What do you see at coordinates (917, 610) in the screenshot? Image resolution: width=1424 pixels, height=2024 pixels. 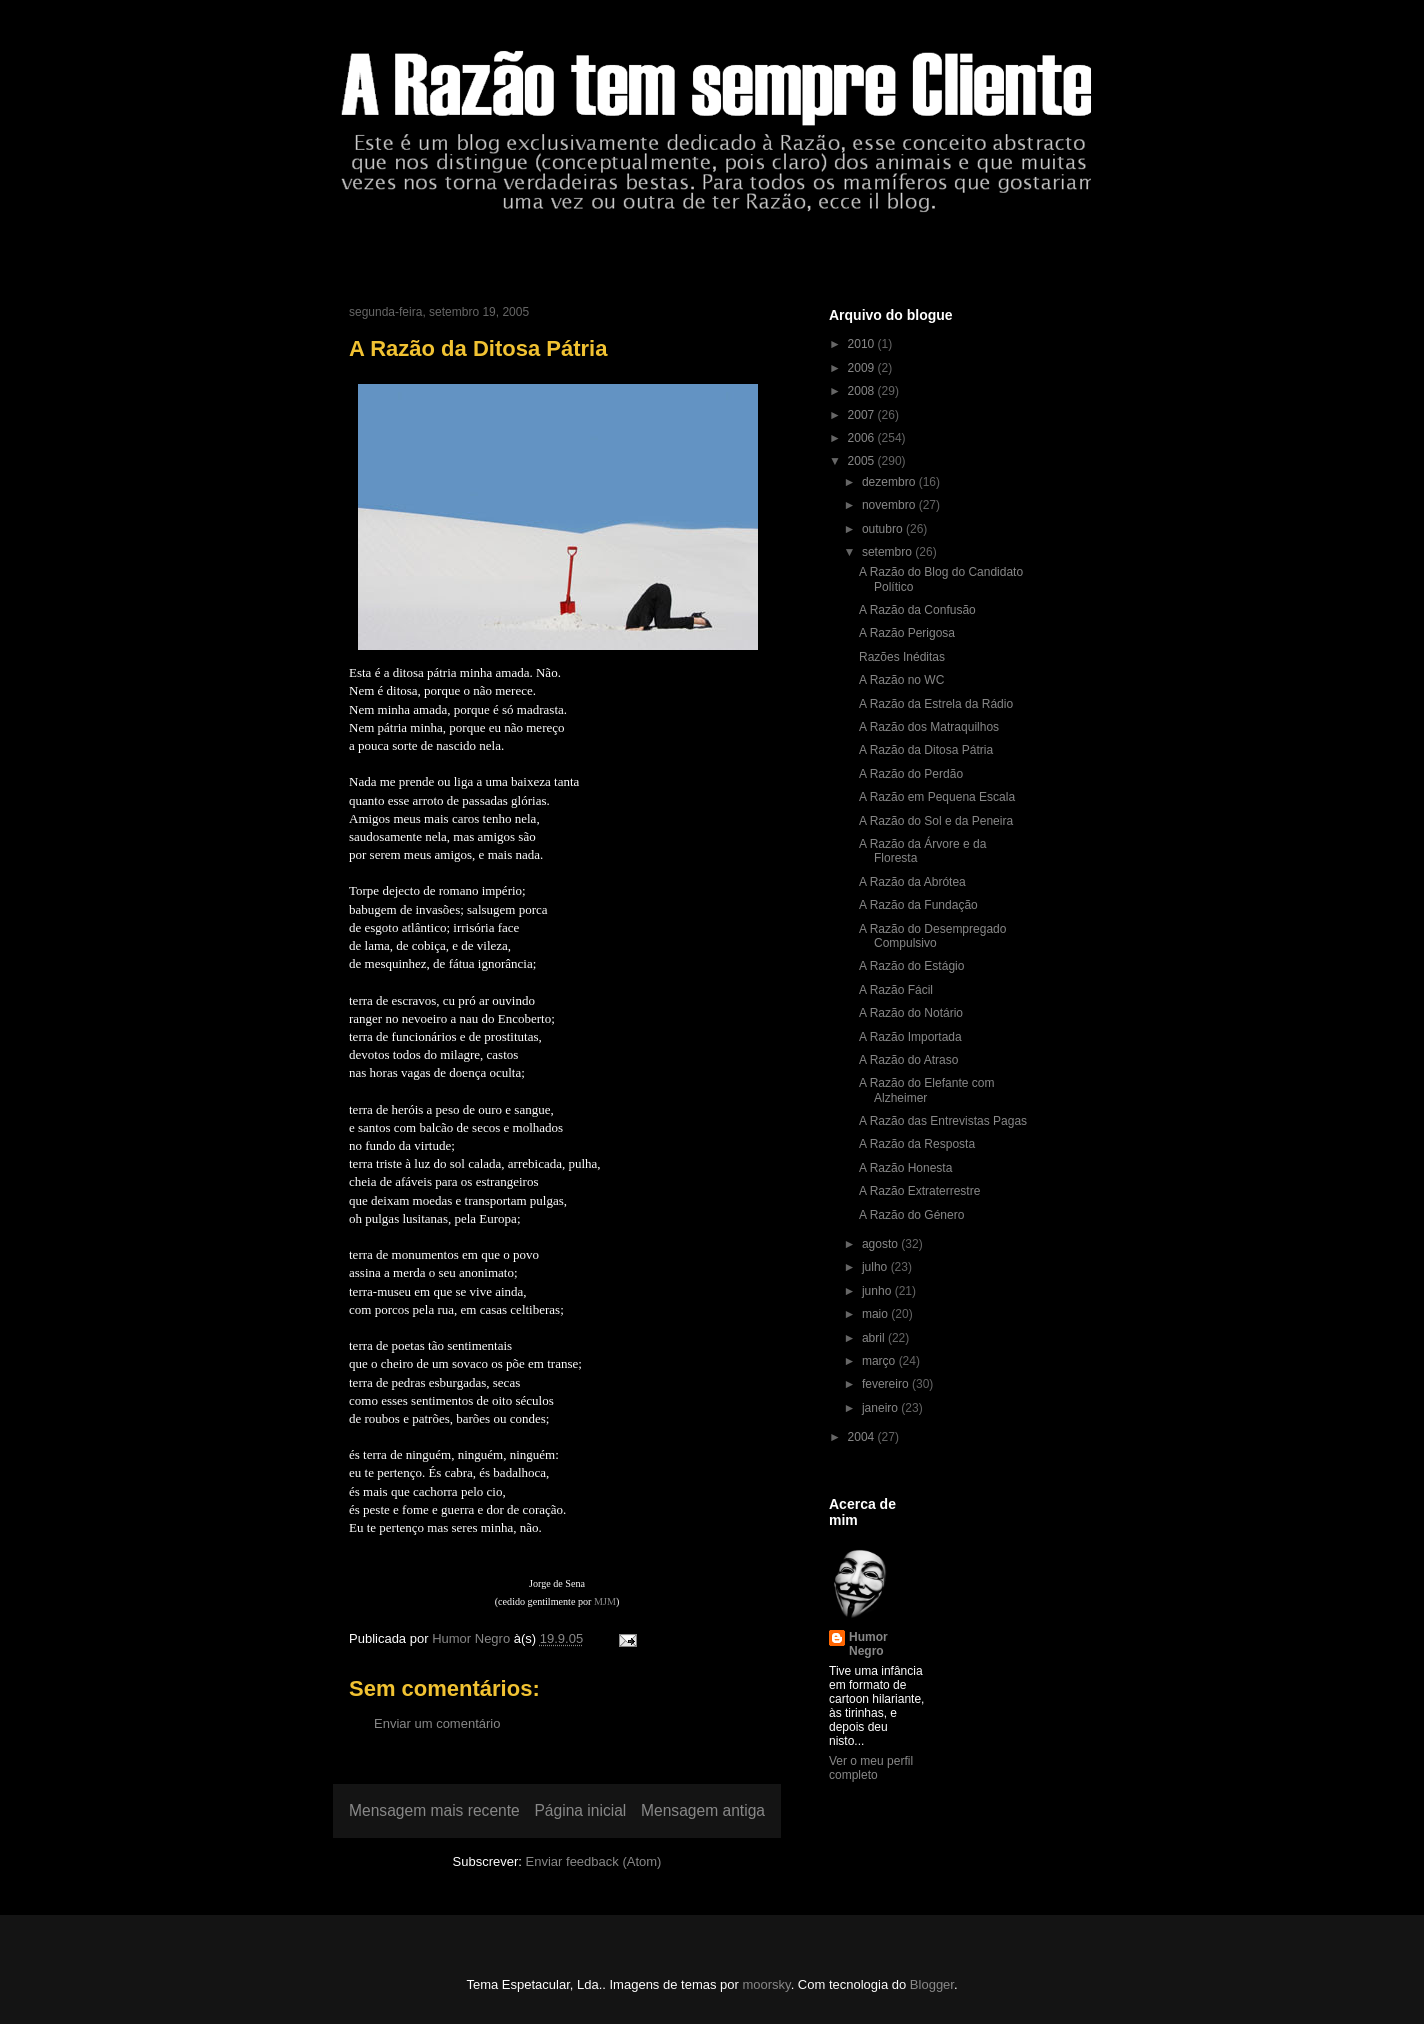 I see `A Razão da Confusão` at bounding box center [917, 610].